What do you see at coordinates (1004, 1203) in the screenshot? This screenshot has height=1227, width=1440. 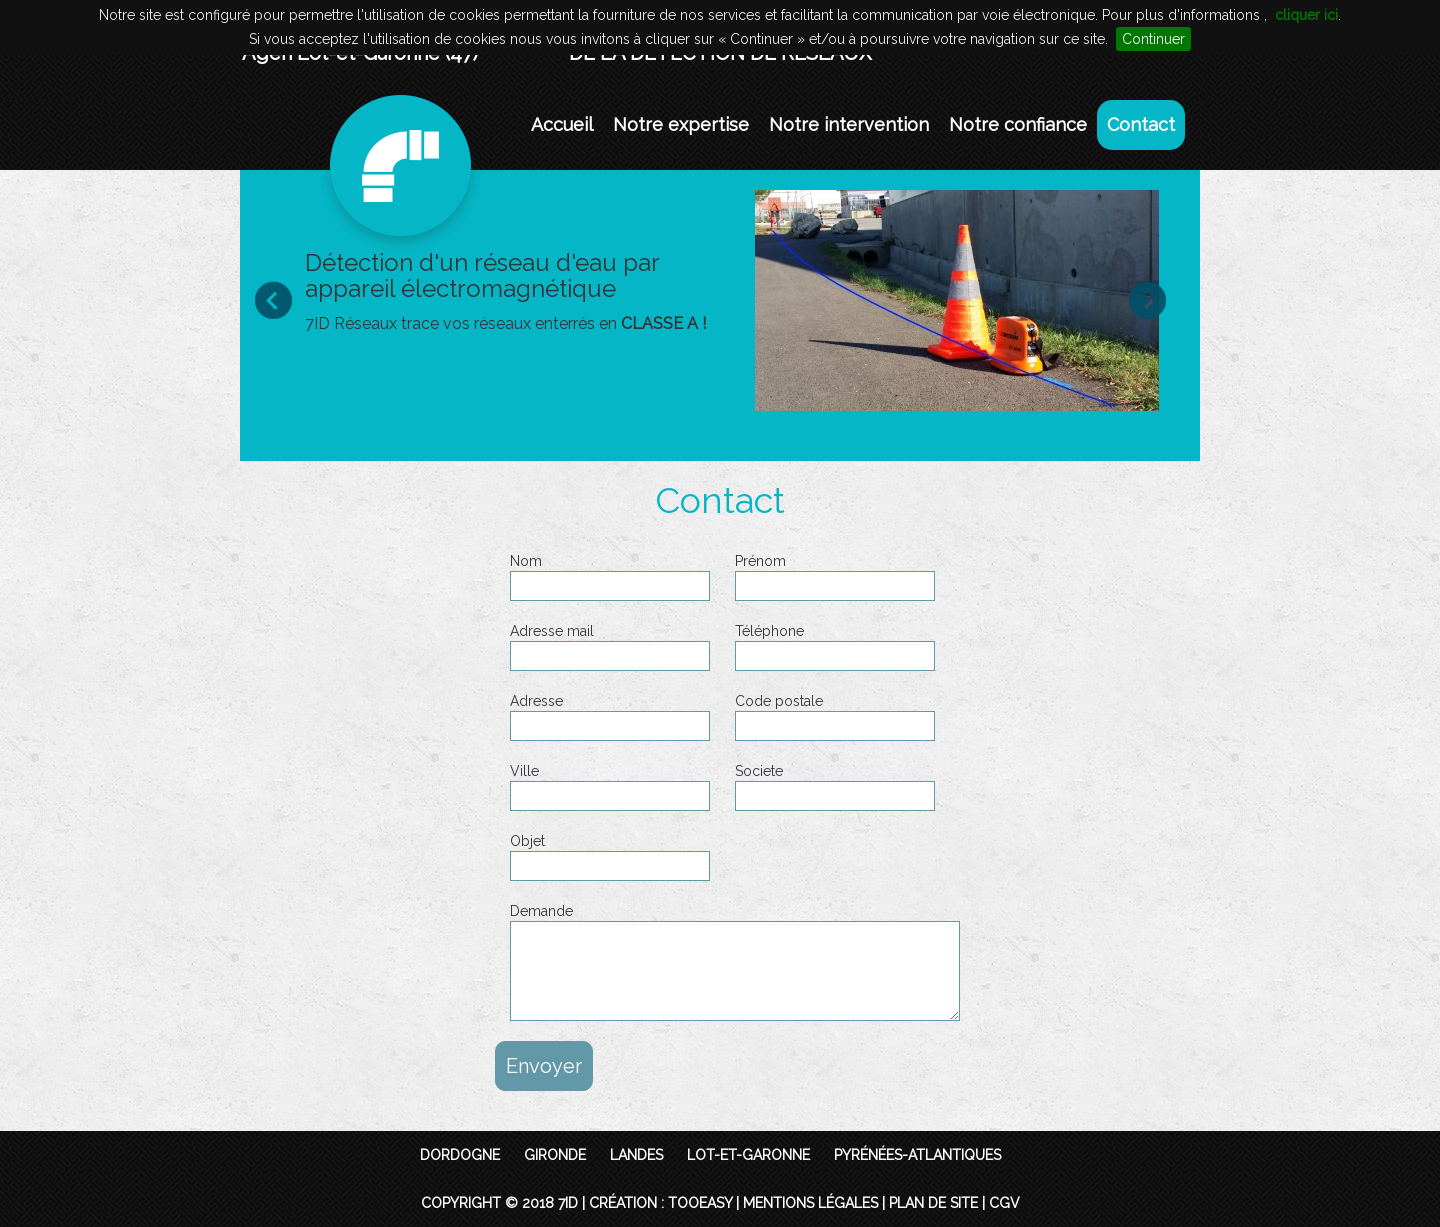 I see `CGV` at bounding box center [1004, 1203].